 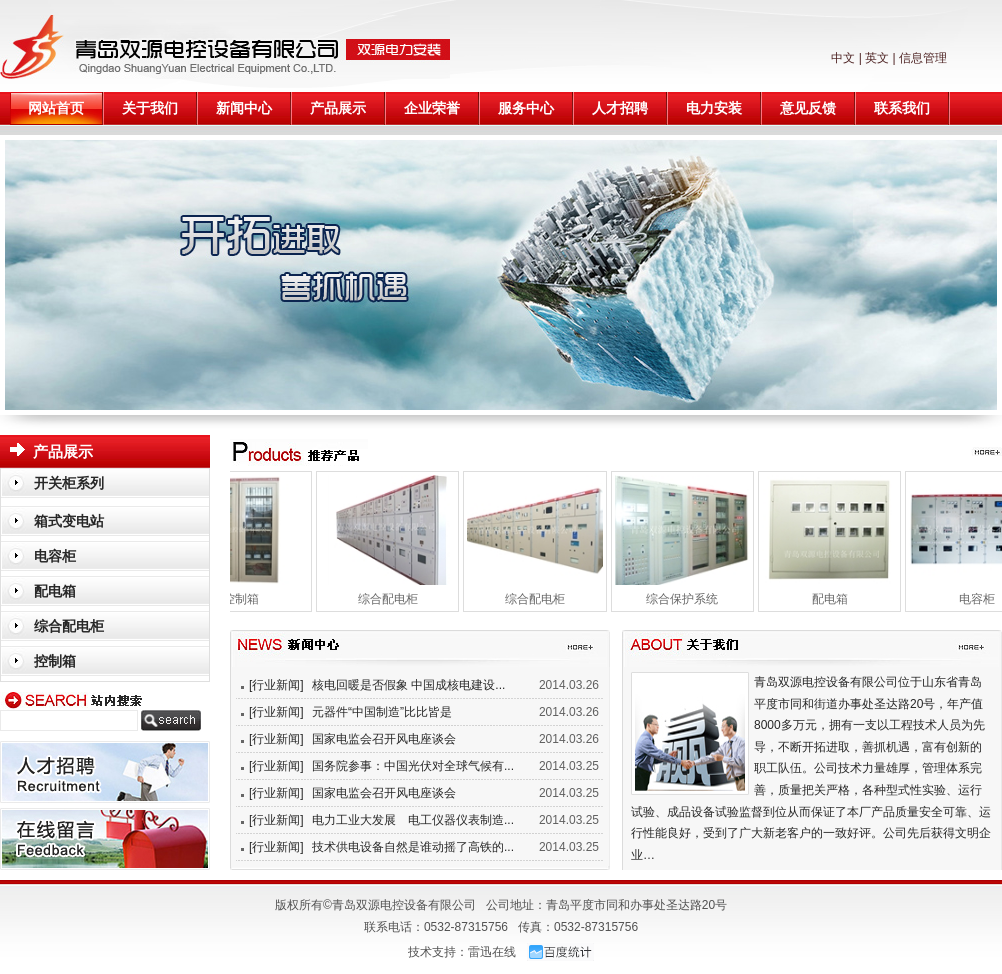 I want to click on 雷迅在线, so click(x=492, y=952).